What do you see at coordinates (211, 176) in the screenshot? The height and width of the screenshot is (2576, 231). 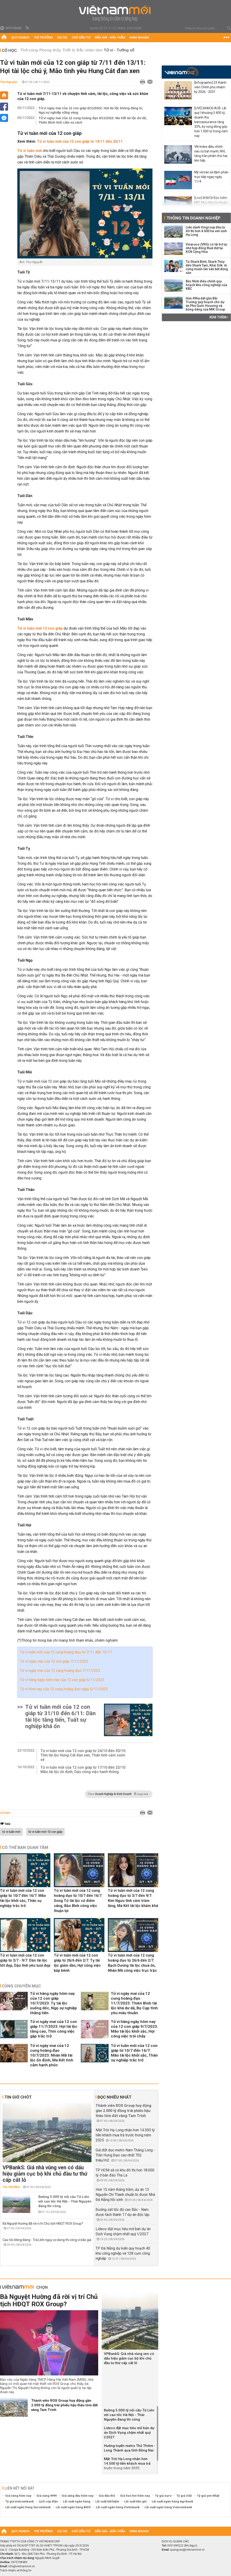 I see `Mỹ và Iran sẽ đàm phán trực tiếp ngay ngày 11/4` at bounding box center [211, 176].